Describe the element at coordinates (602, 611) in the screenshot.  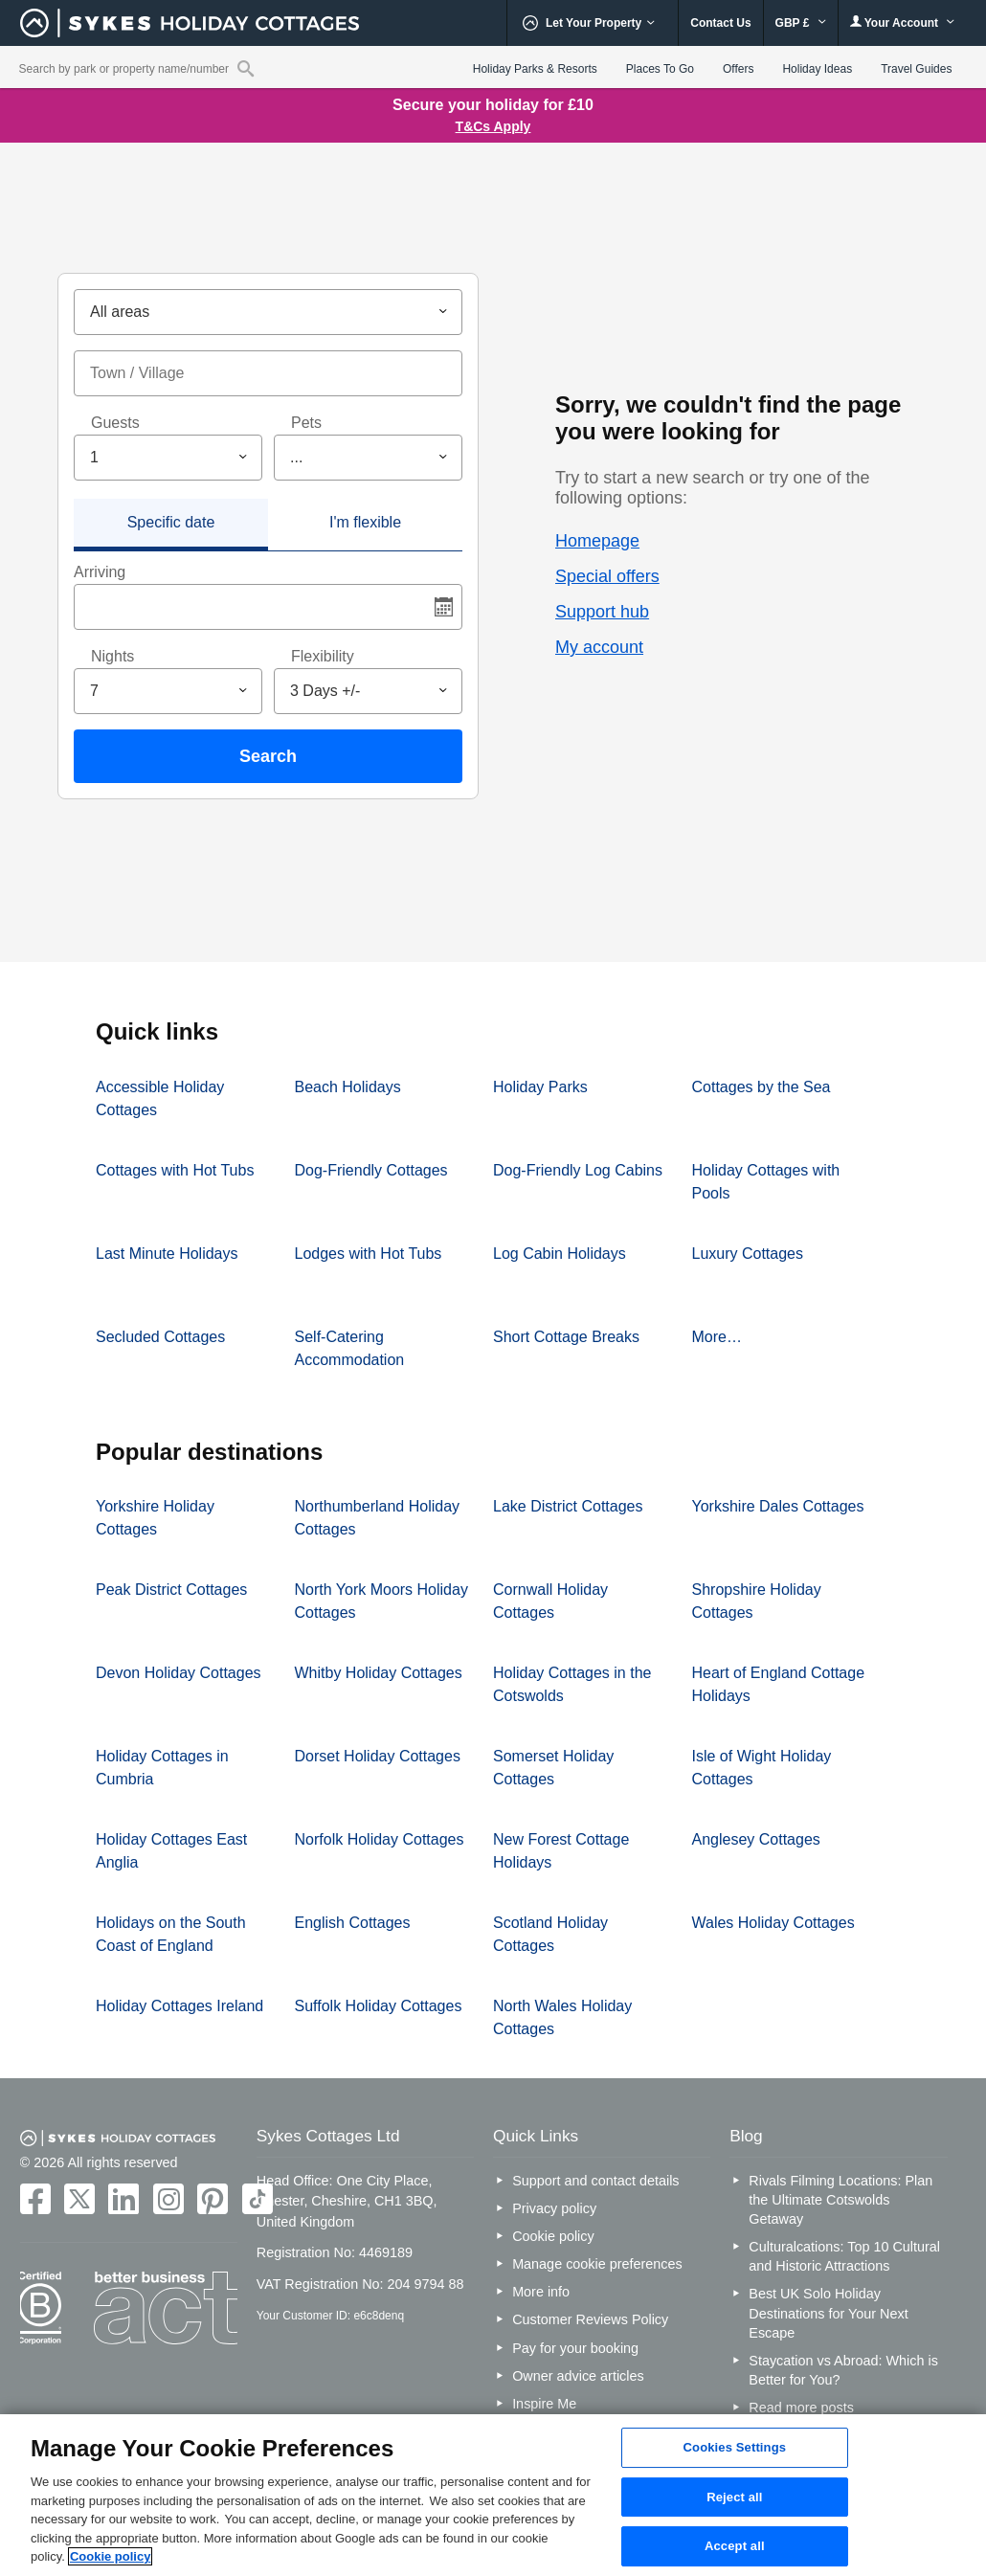
I see `Support hub` at that location.